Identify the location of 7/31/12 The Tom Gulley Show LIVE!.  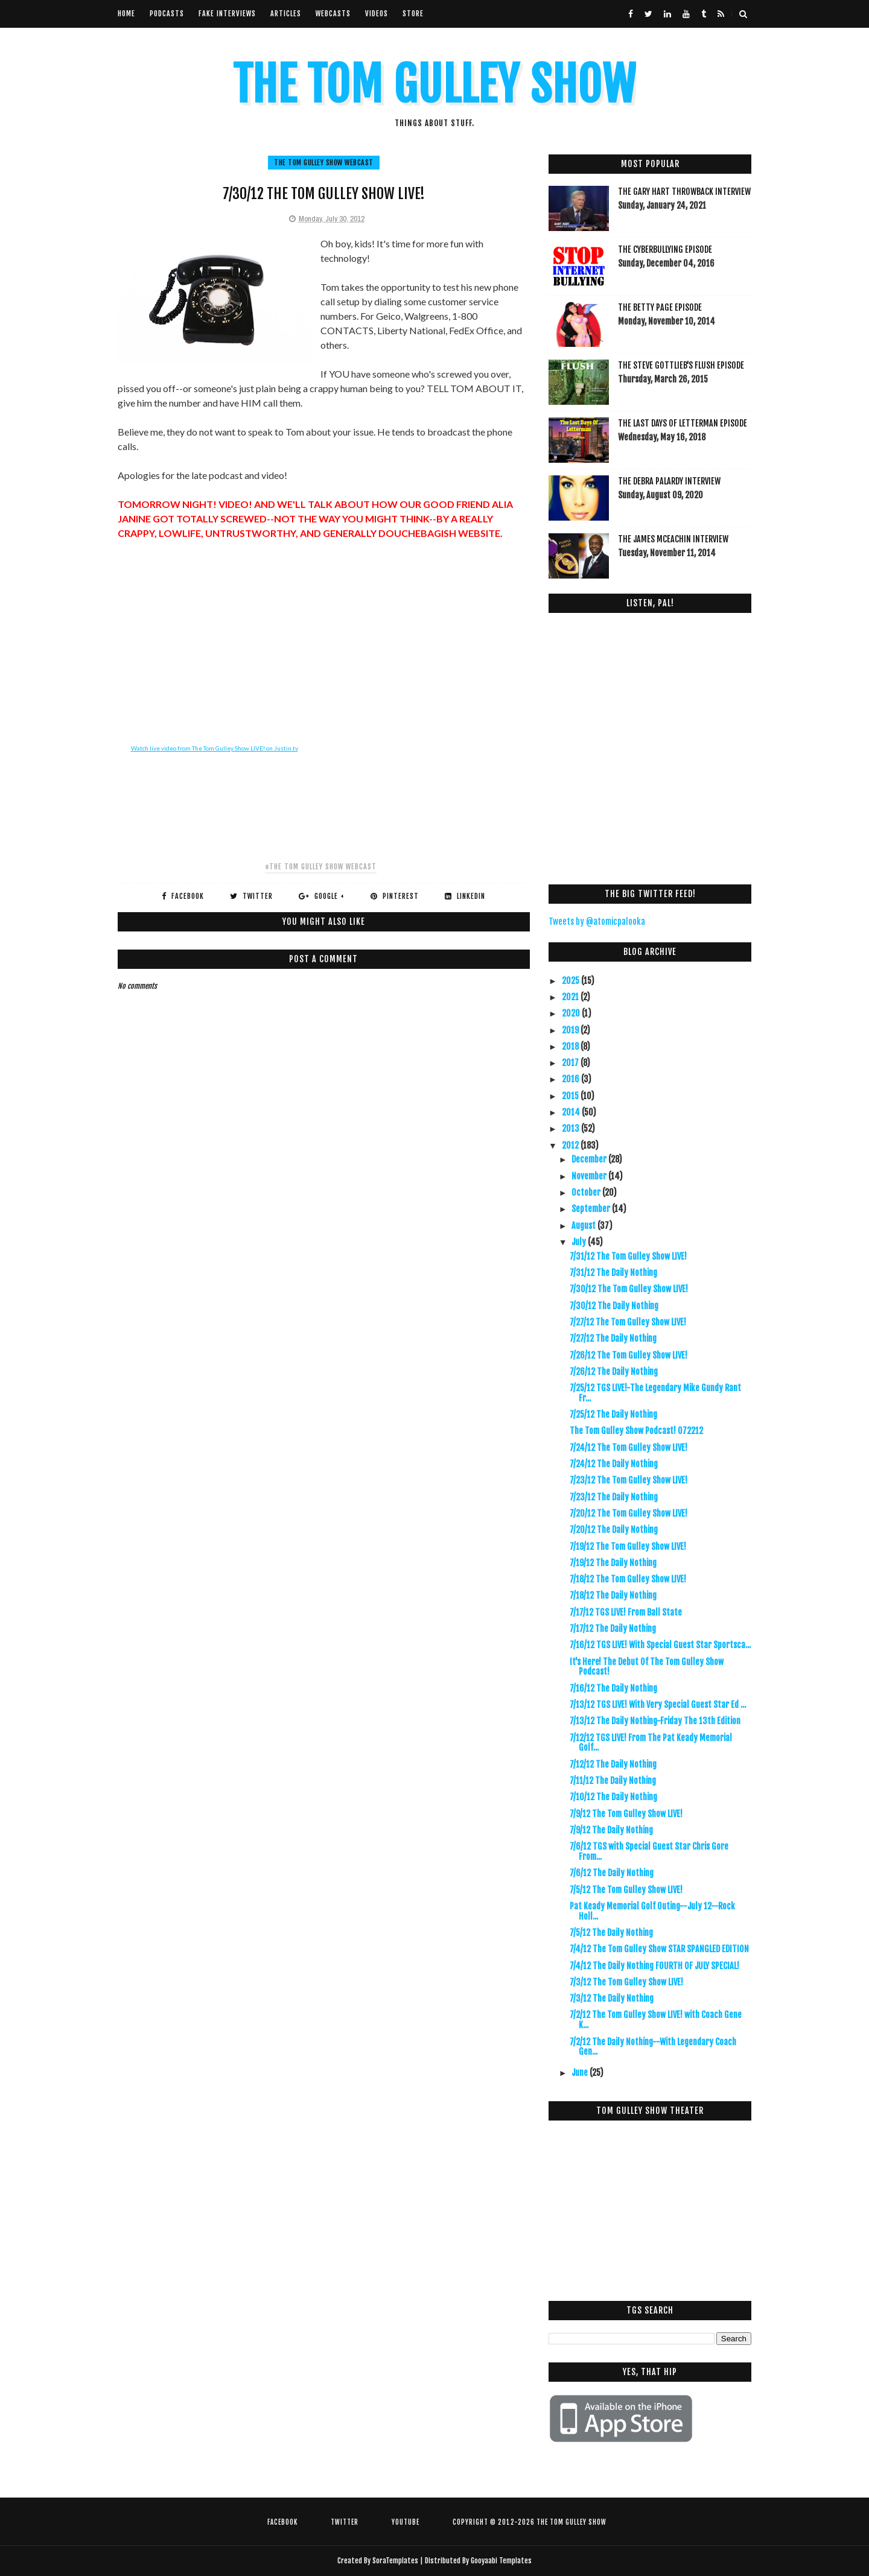
(628, 1256).